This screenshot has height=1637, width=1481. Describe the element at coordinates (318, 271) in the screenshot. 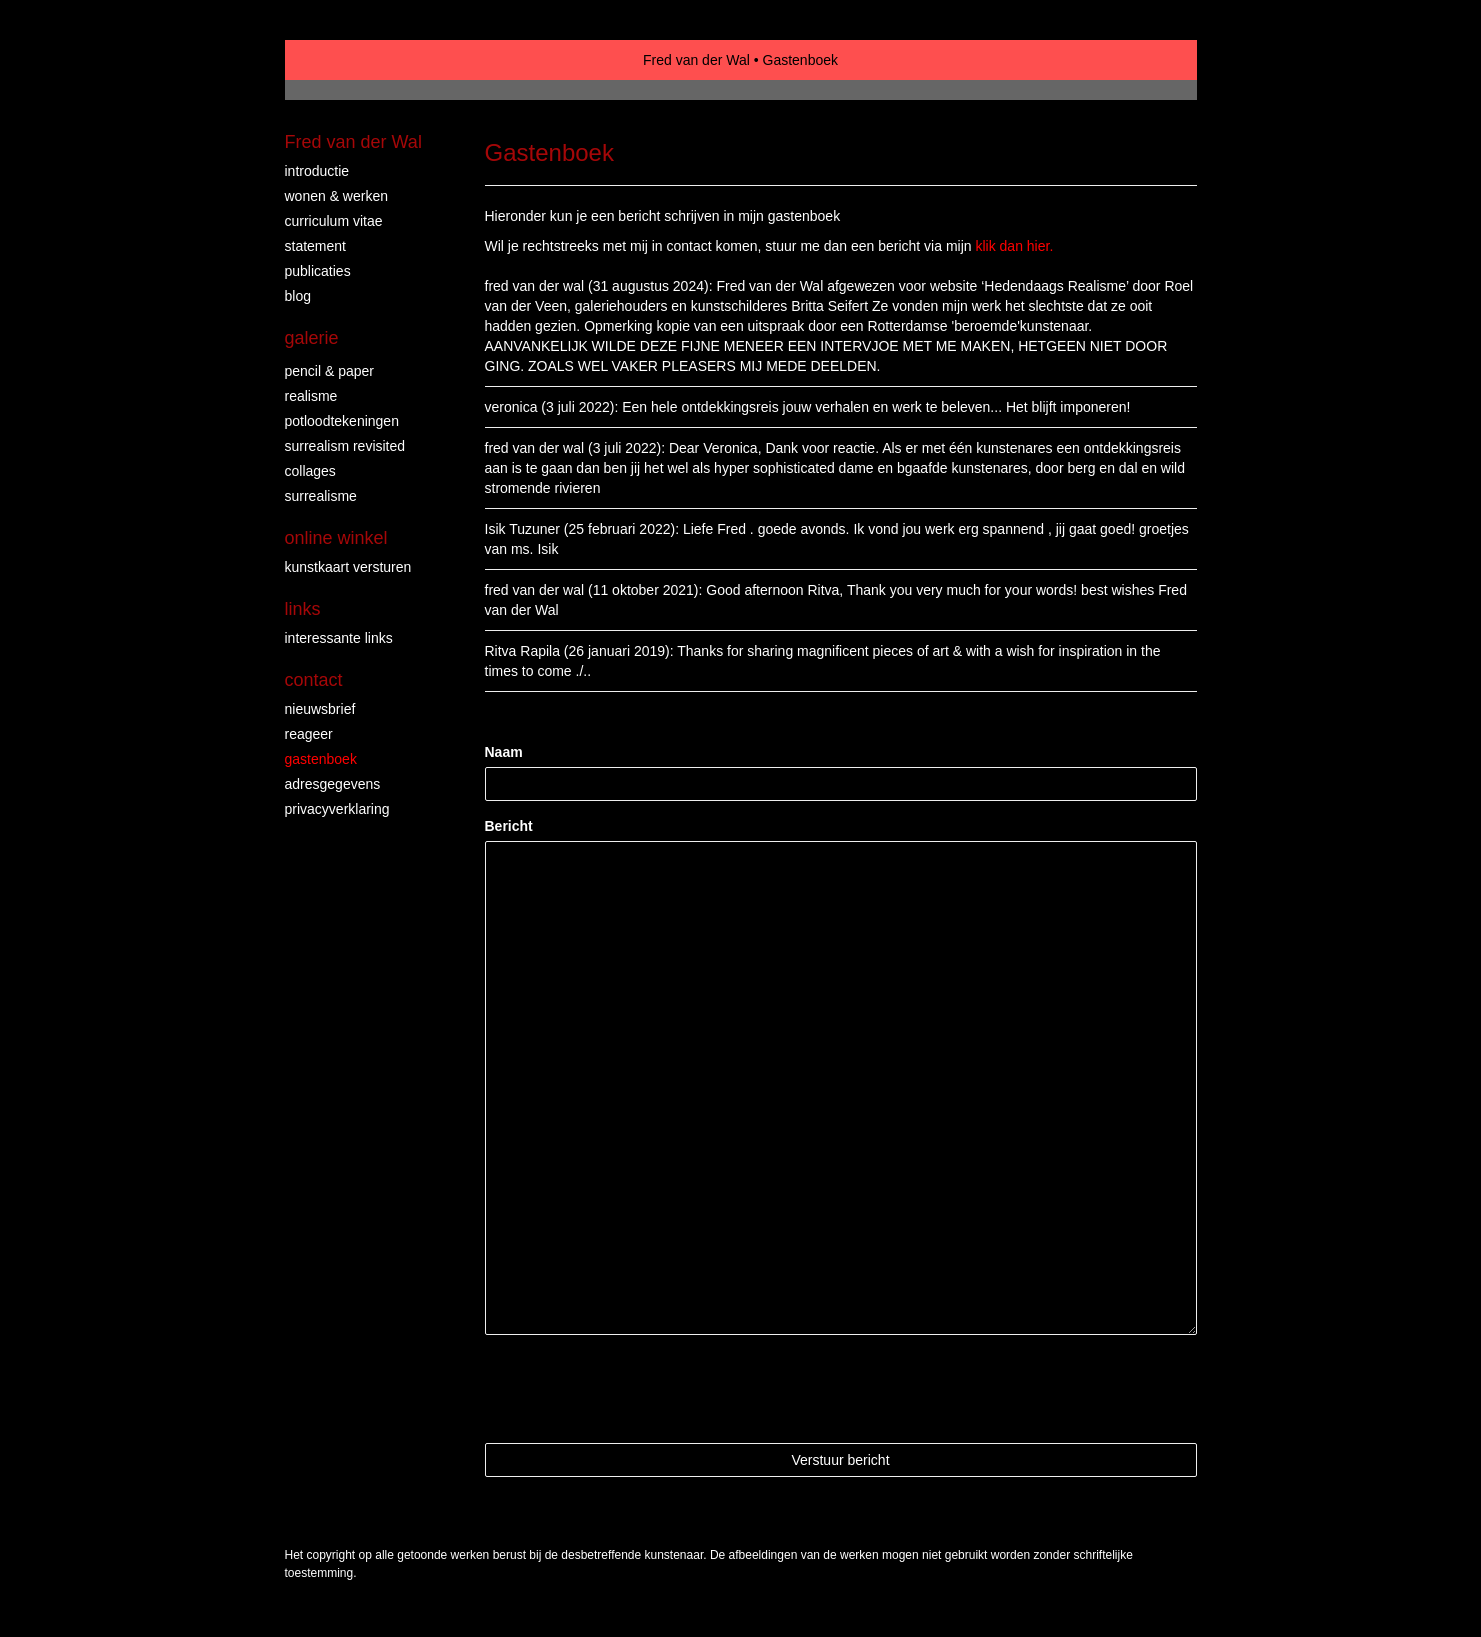

I see `publicaties` at that location.